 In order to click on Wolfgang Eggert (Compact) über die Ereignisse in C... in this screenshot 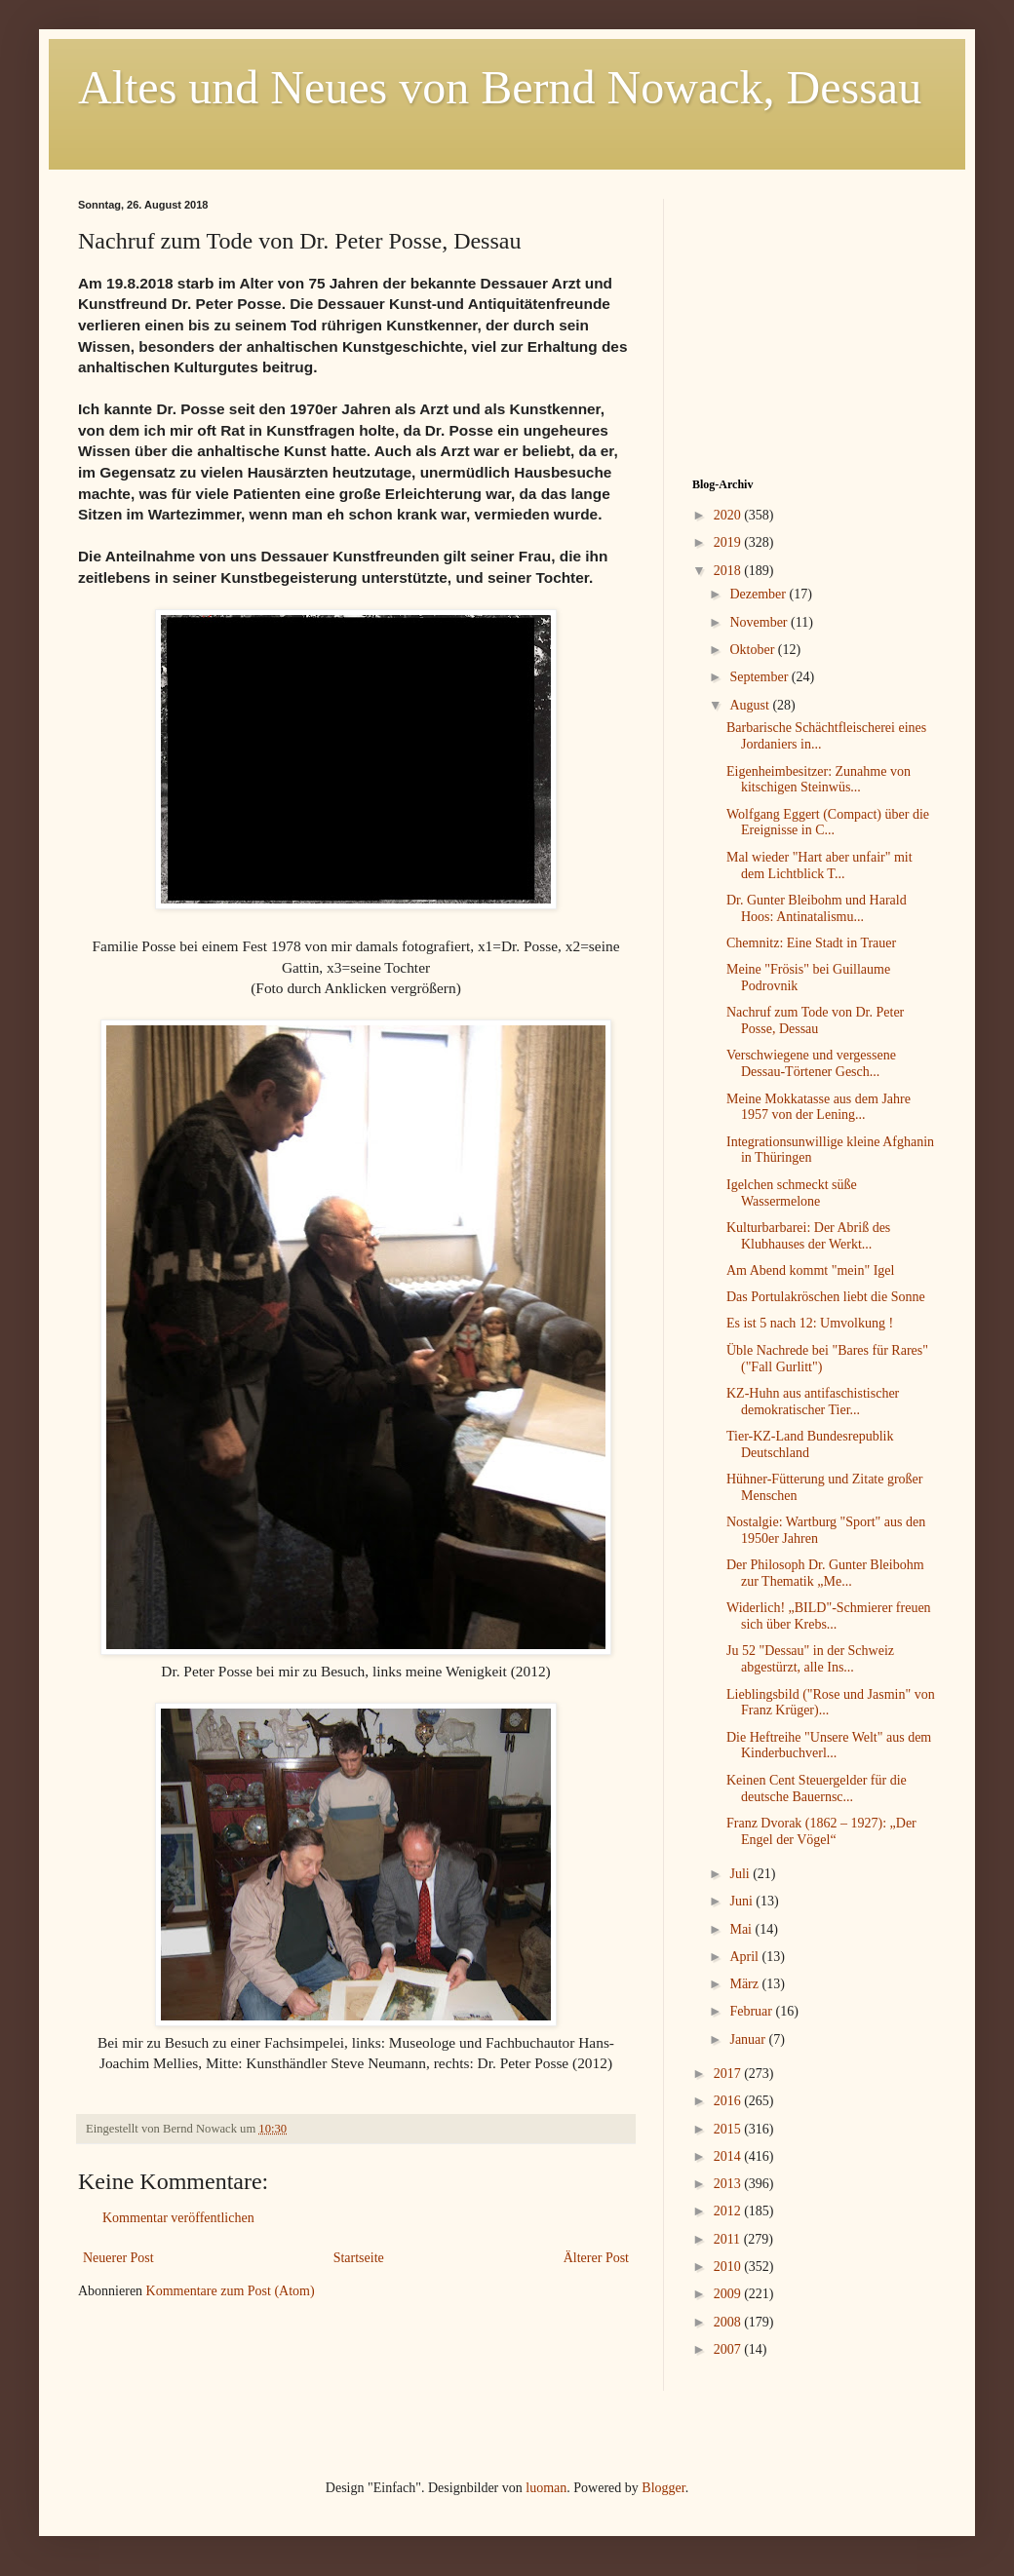, I will do `click(827, 822)`.